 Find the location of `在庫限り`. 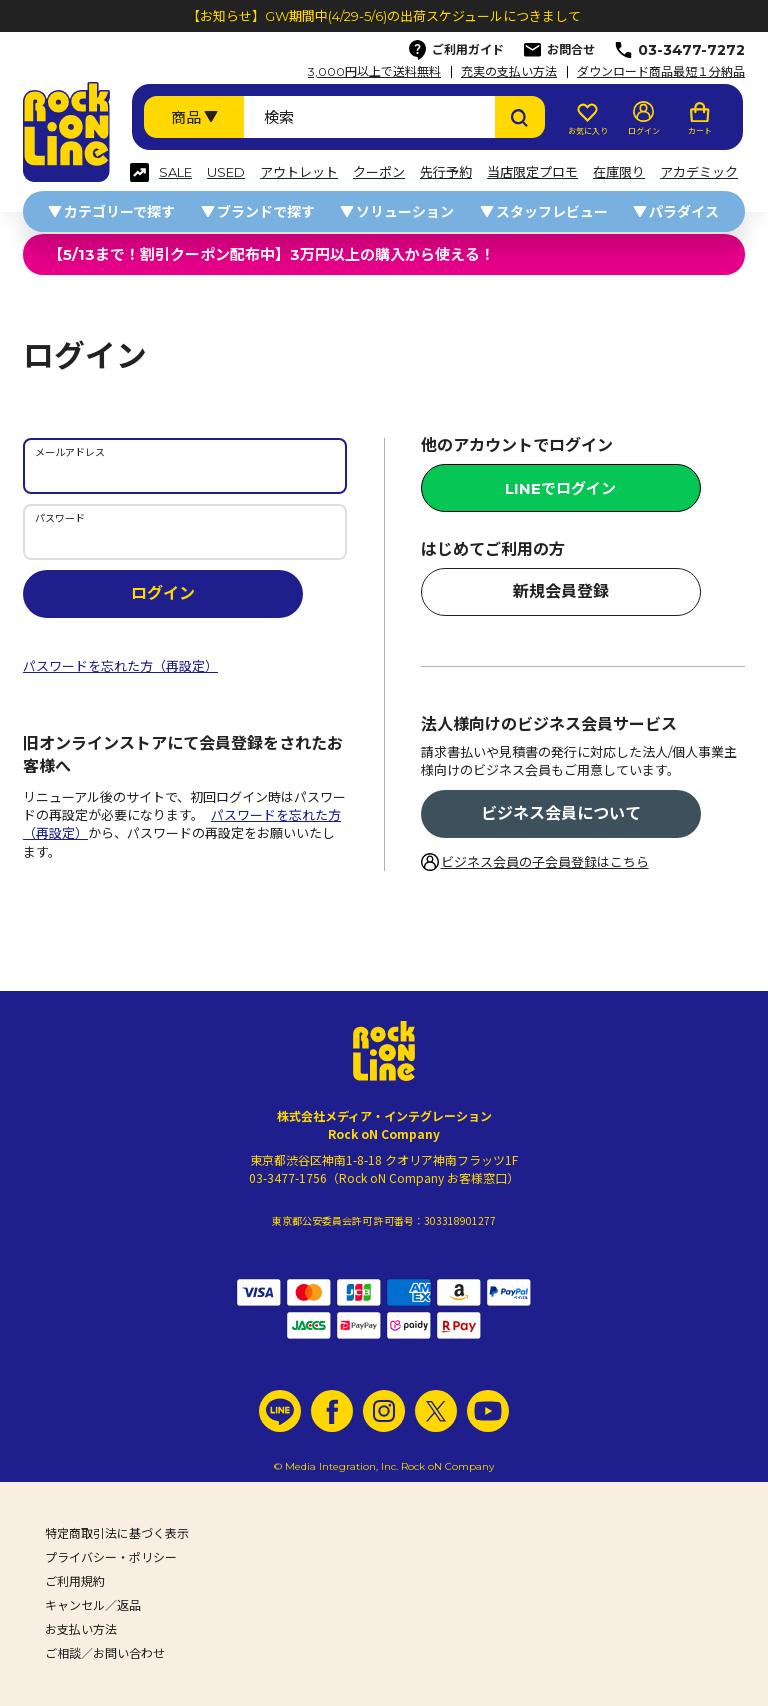

在庫限り is located at coordinates (619, 172).